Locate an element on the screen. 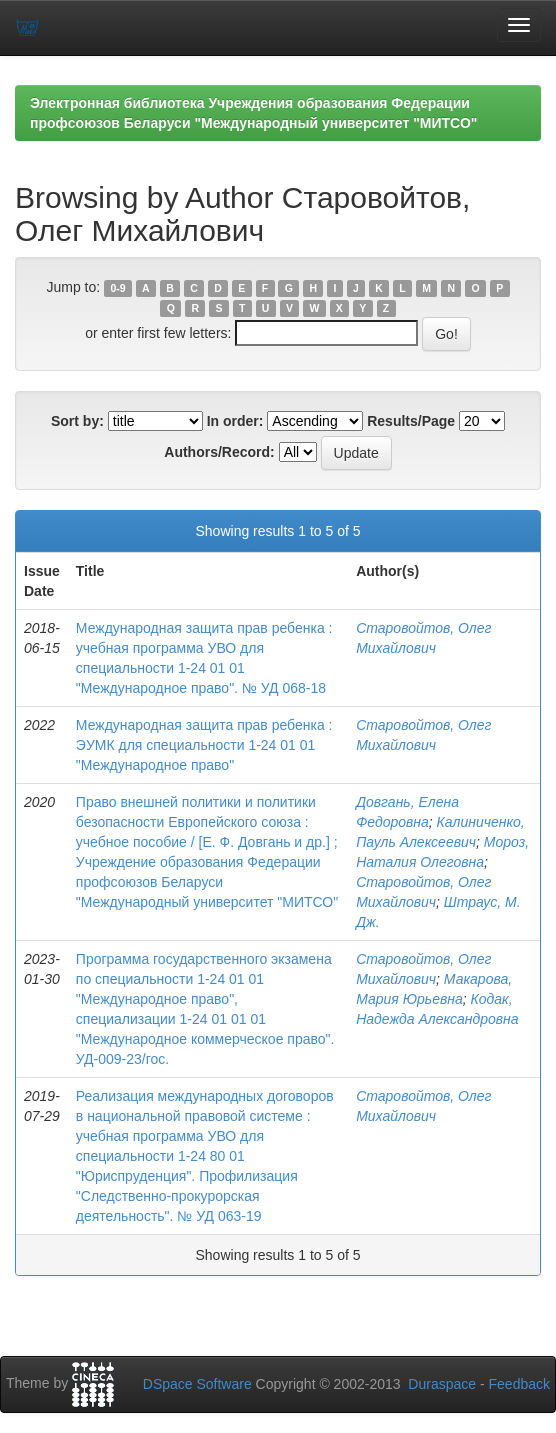 The height and width of the screenshot is (1433, 556). Sort by: is located at coordinates (77, 421).